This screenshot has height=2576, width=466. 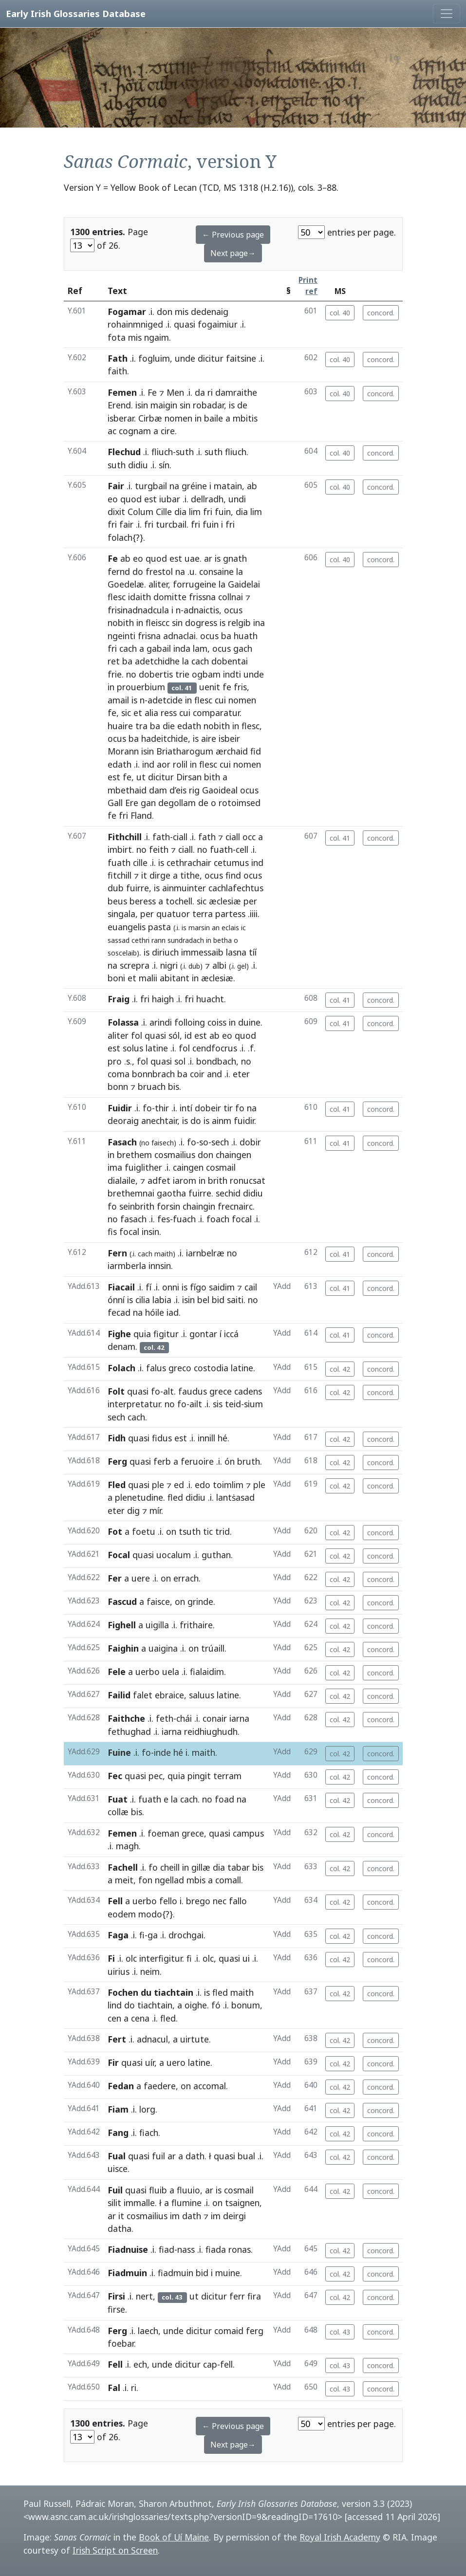 I want to click on huacht, so click(x=210, y=999).